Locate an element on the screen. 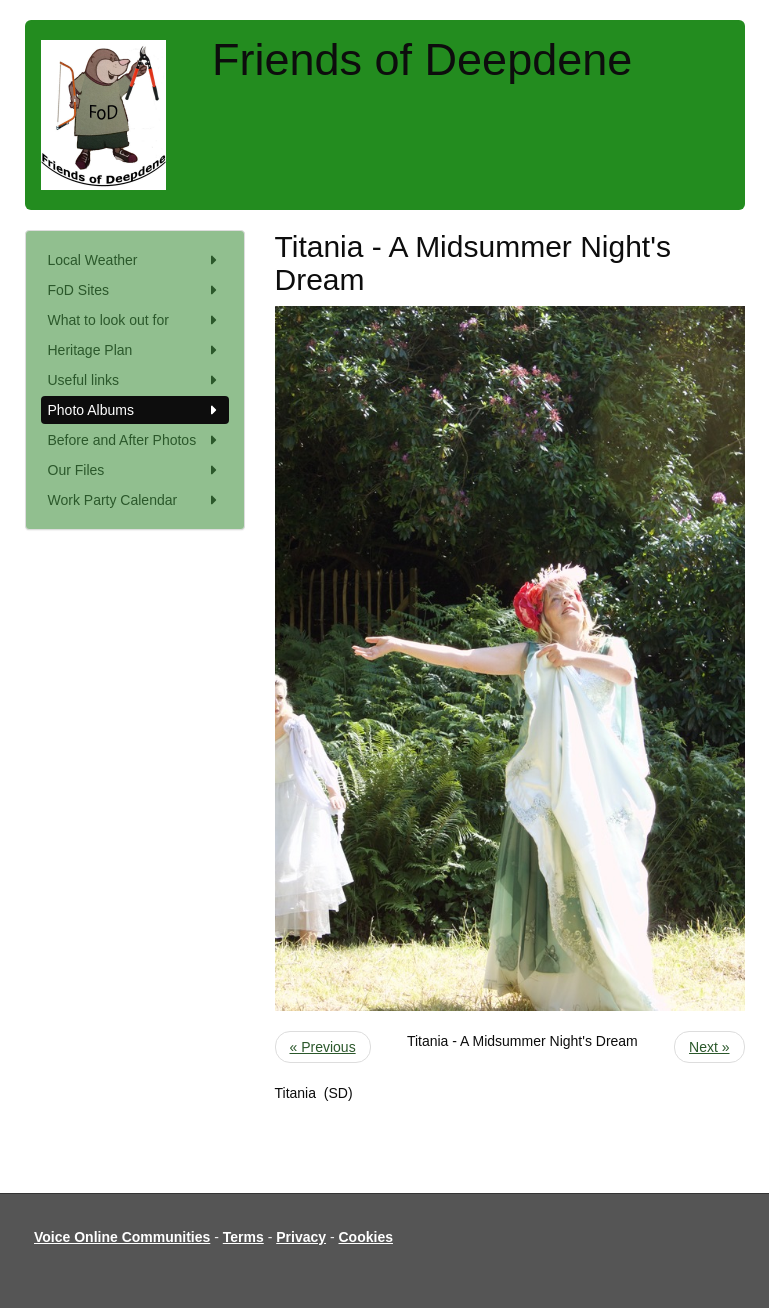 This screenshot has height=1308, width=769. FoD Sites is located at coordinates (135, 290).